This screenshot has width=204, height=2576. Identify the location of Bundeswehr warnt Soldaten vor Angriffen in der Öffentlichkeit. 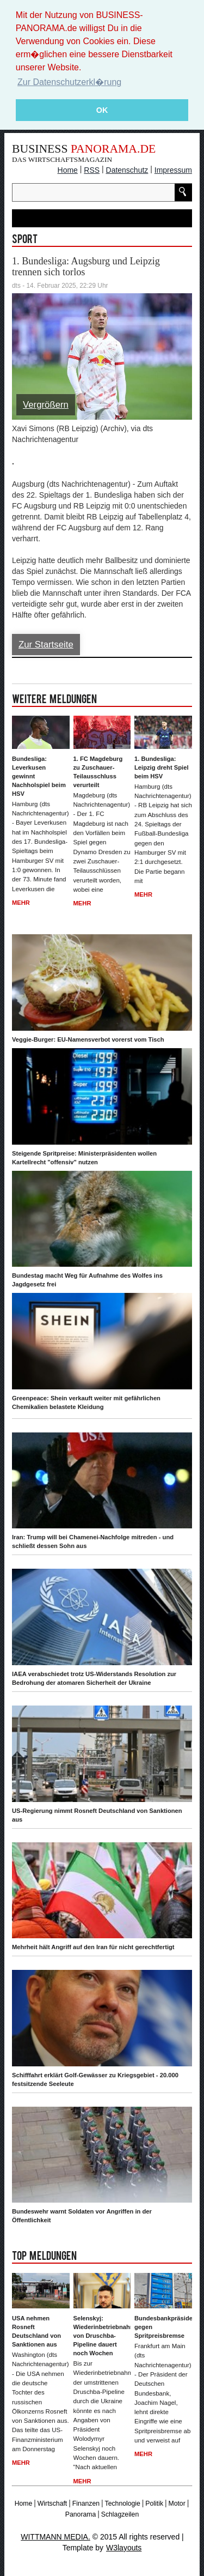
(82, 2215).